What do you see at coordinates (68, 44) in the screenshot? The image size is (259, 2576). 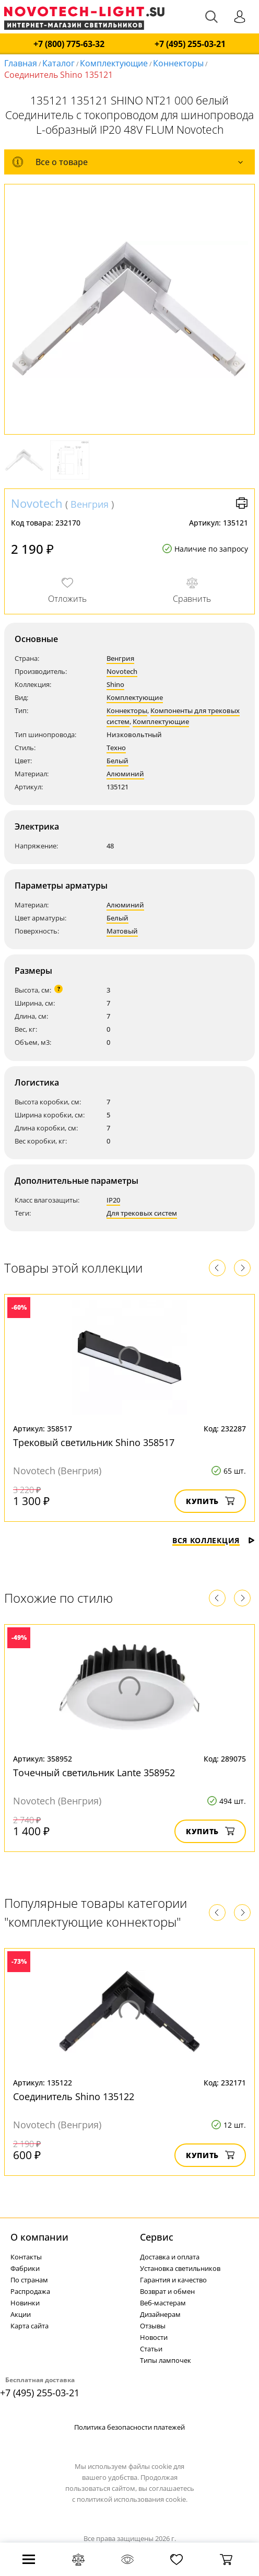 I see `+7 (800) 775-63-32` at bounding box center [68, 44].